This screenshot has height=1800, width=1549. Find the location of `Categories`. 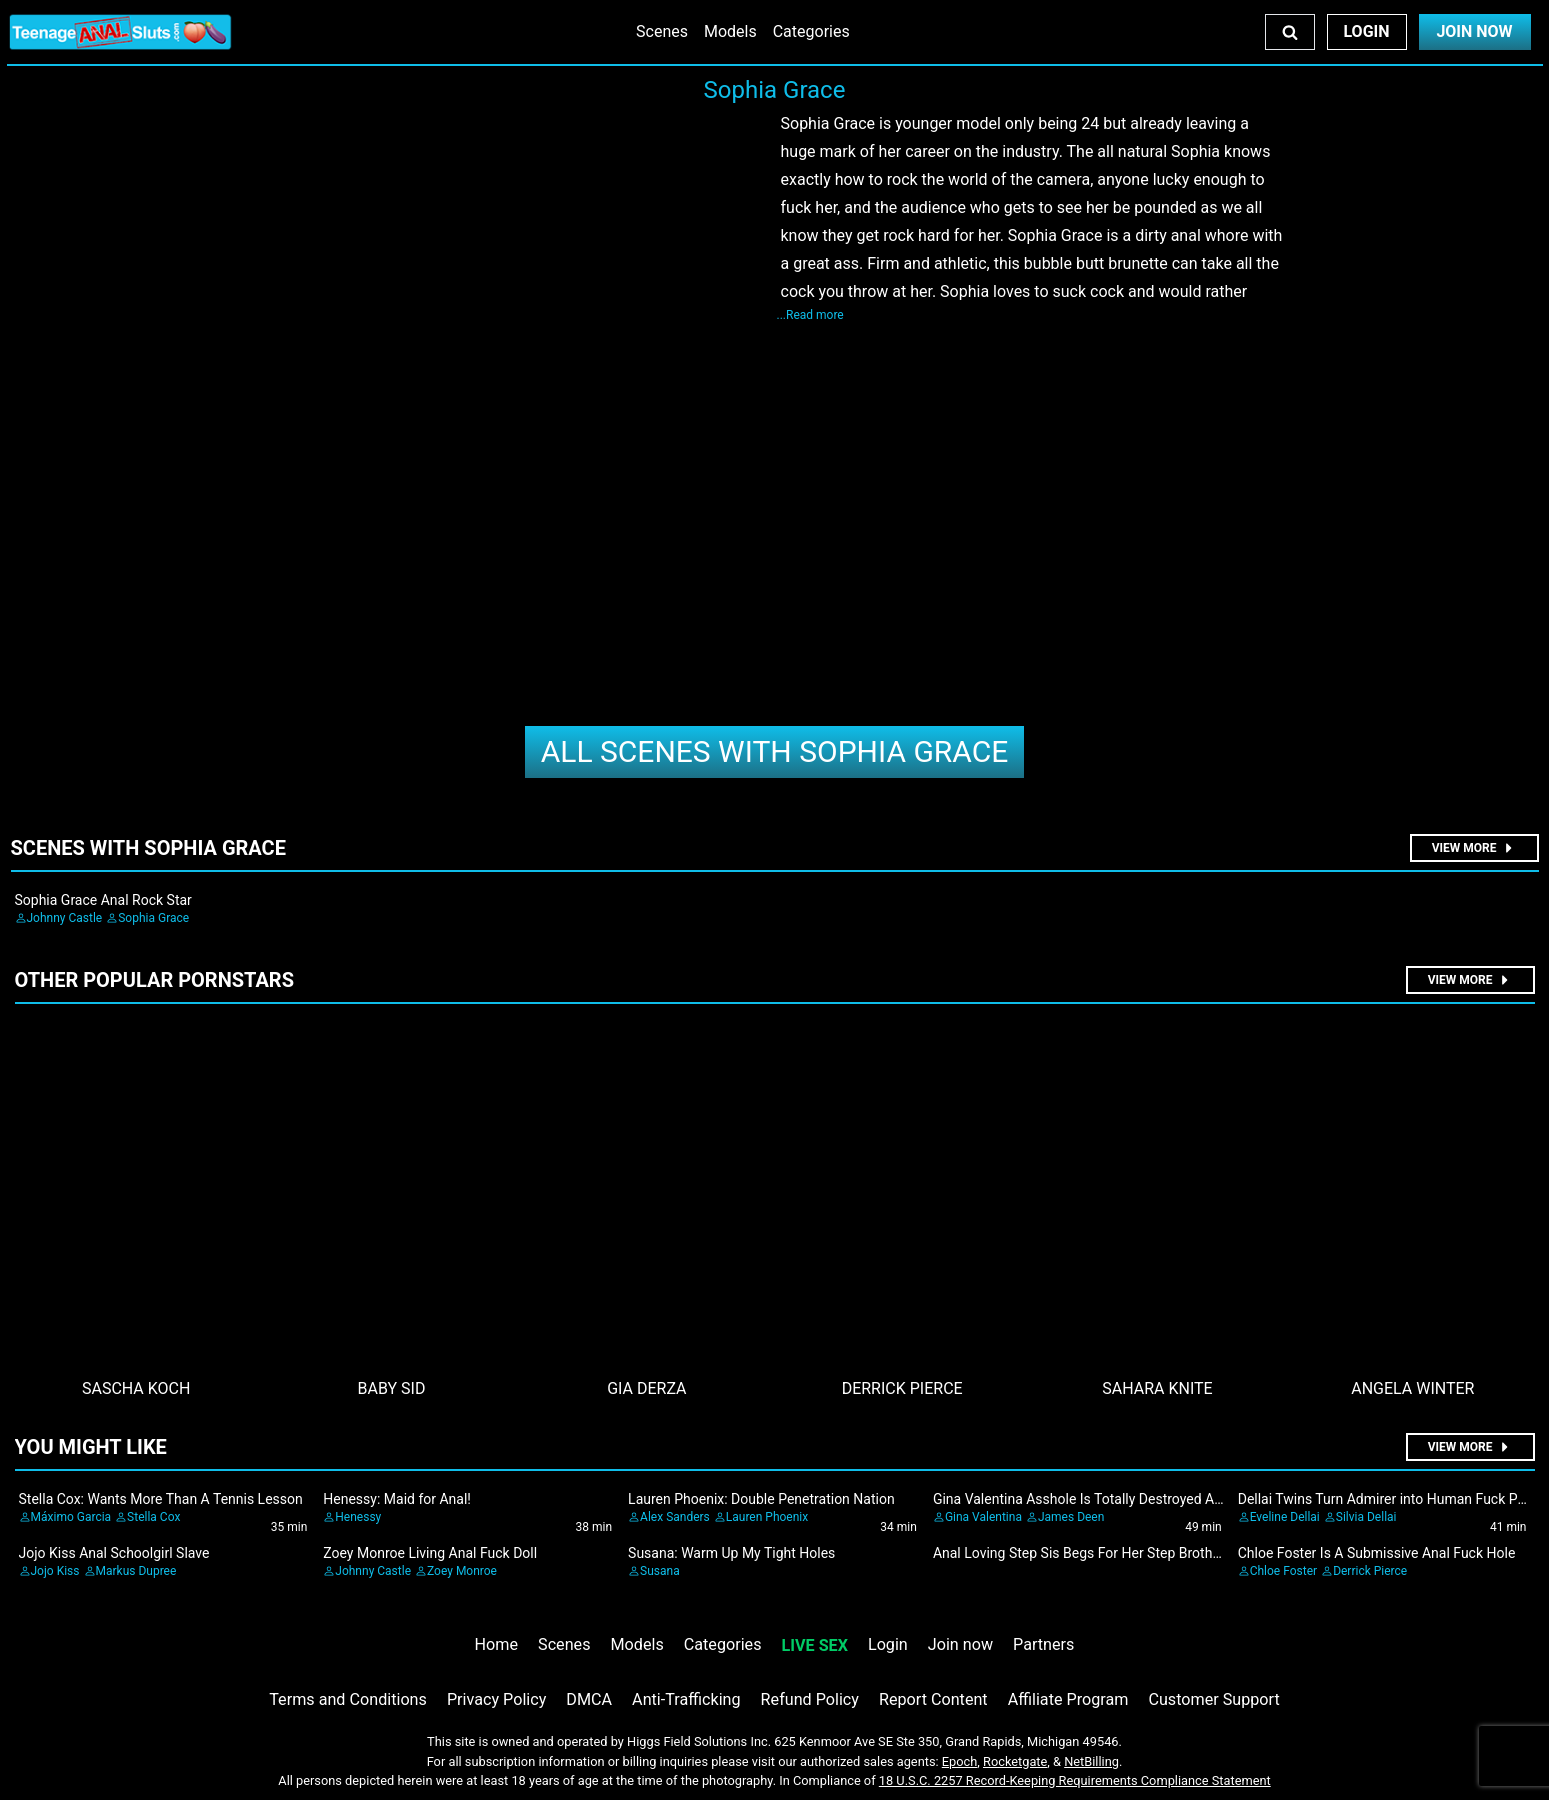

Categories is located at coordinates (811, 31).